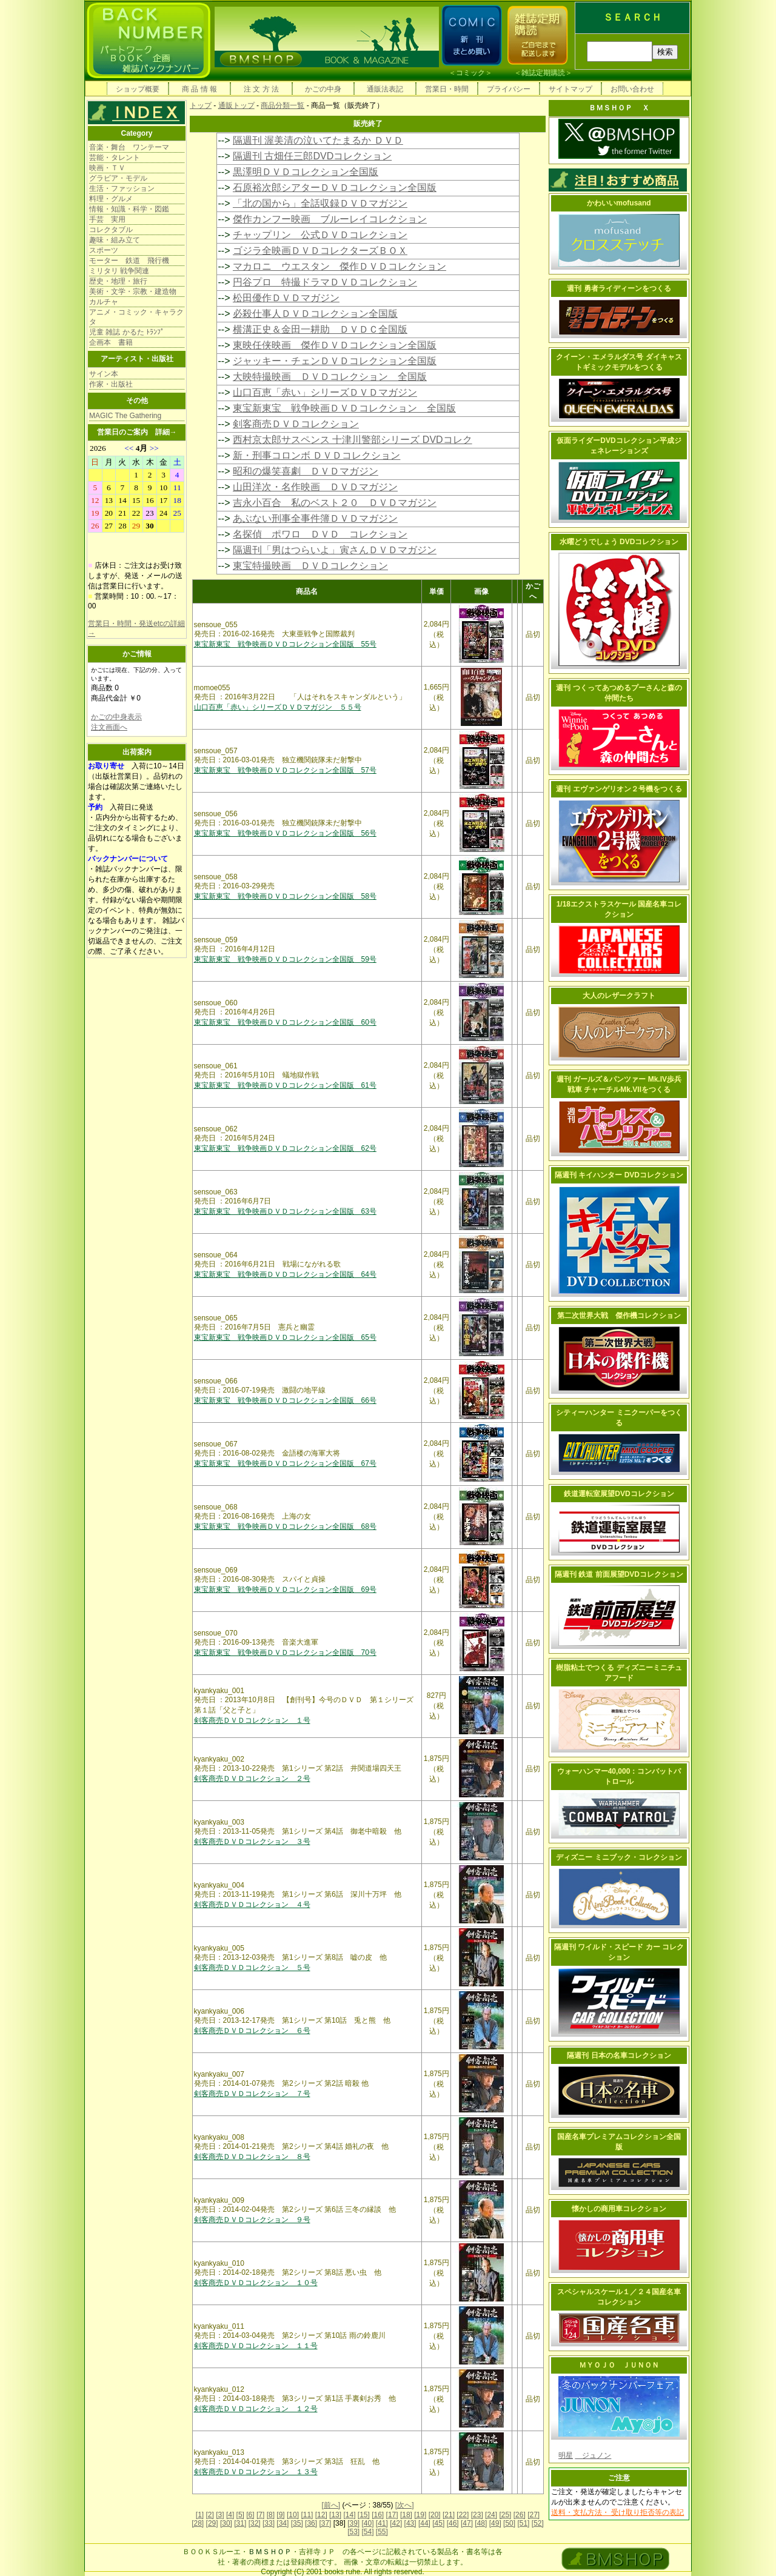 The image size is (776, 2576). What do you see at coordinates (406, 2515) in the screenshot?
I see `[18]` at bounding box center [406, 2515].